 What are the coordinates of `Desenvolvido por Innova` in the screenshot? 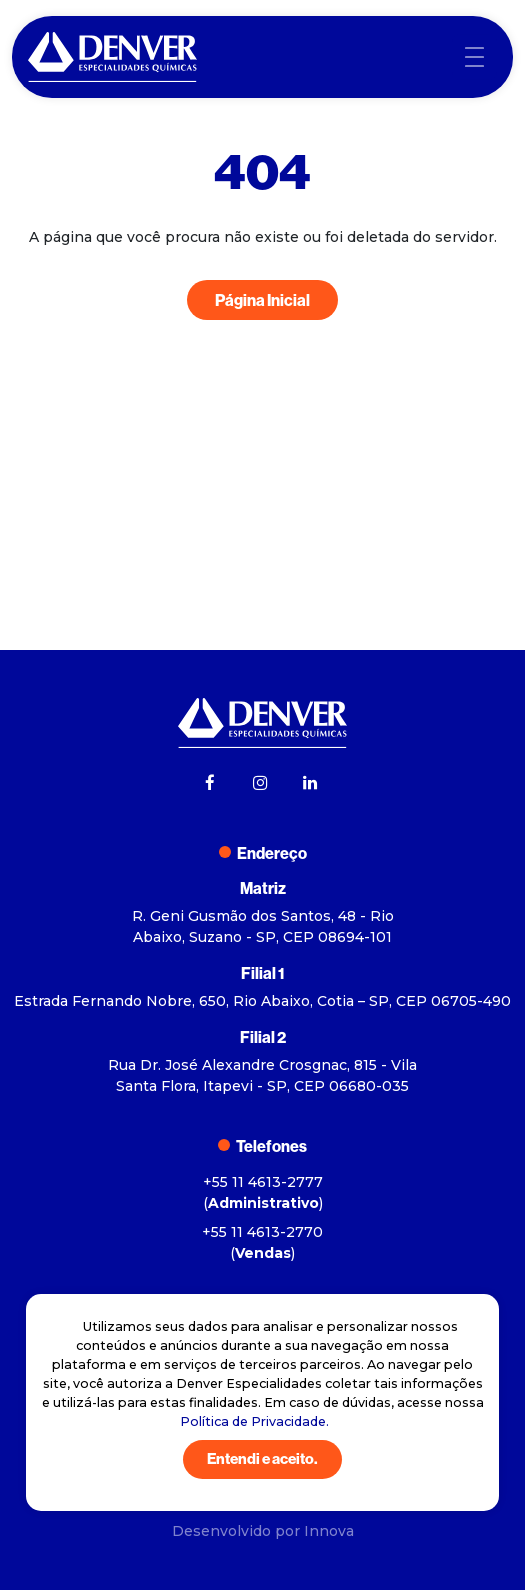 It's located at (263, 1531).